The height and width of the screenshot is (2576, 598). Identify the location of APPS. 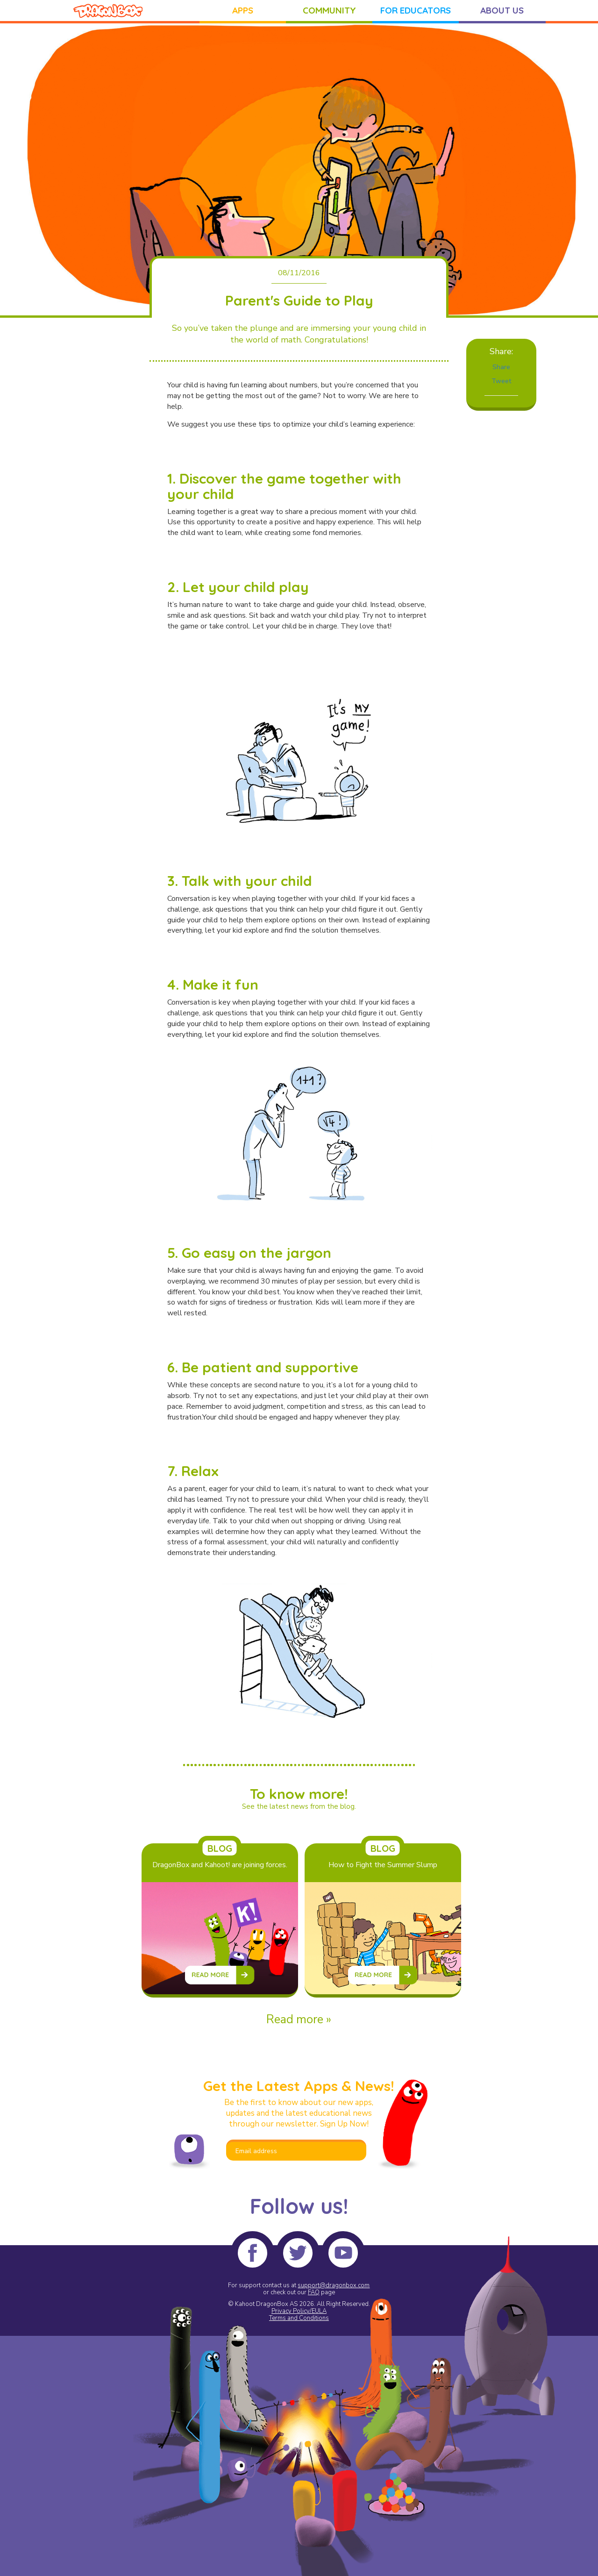
(242, 10).